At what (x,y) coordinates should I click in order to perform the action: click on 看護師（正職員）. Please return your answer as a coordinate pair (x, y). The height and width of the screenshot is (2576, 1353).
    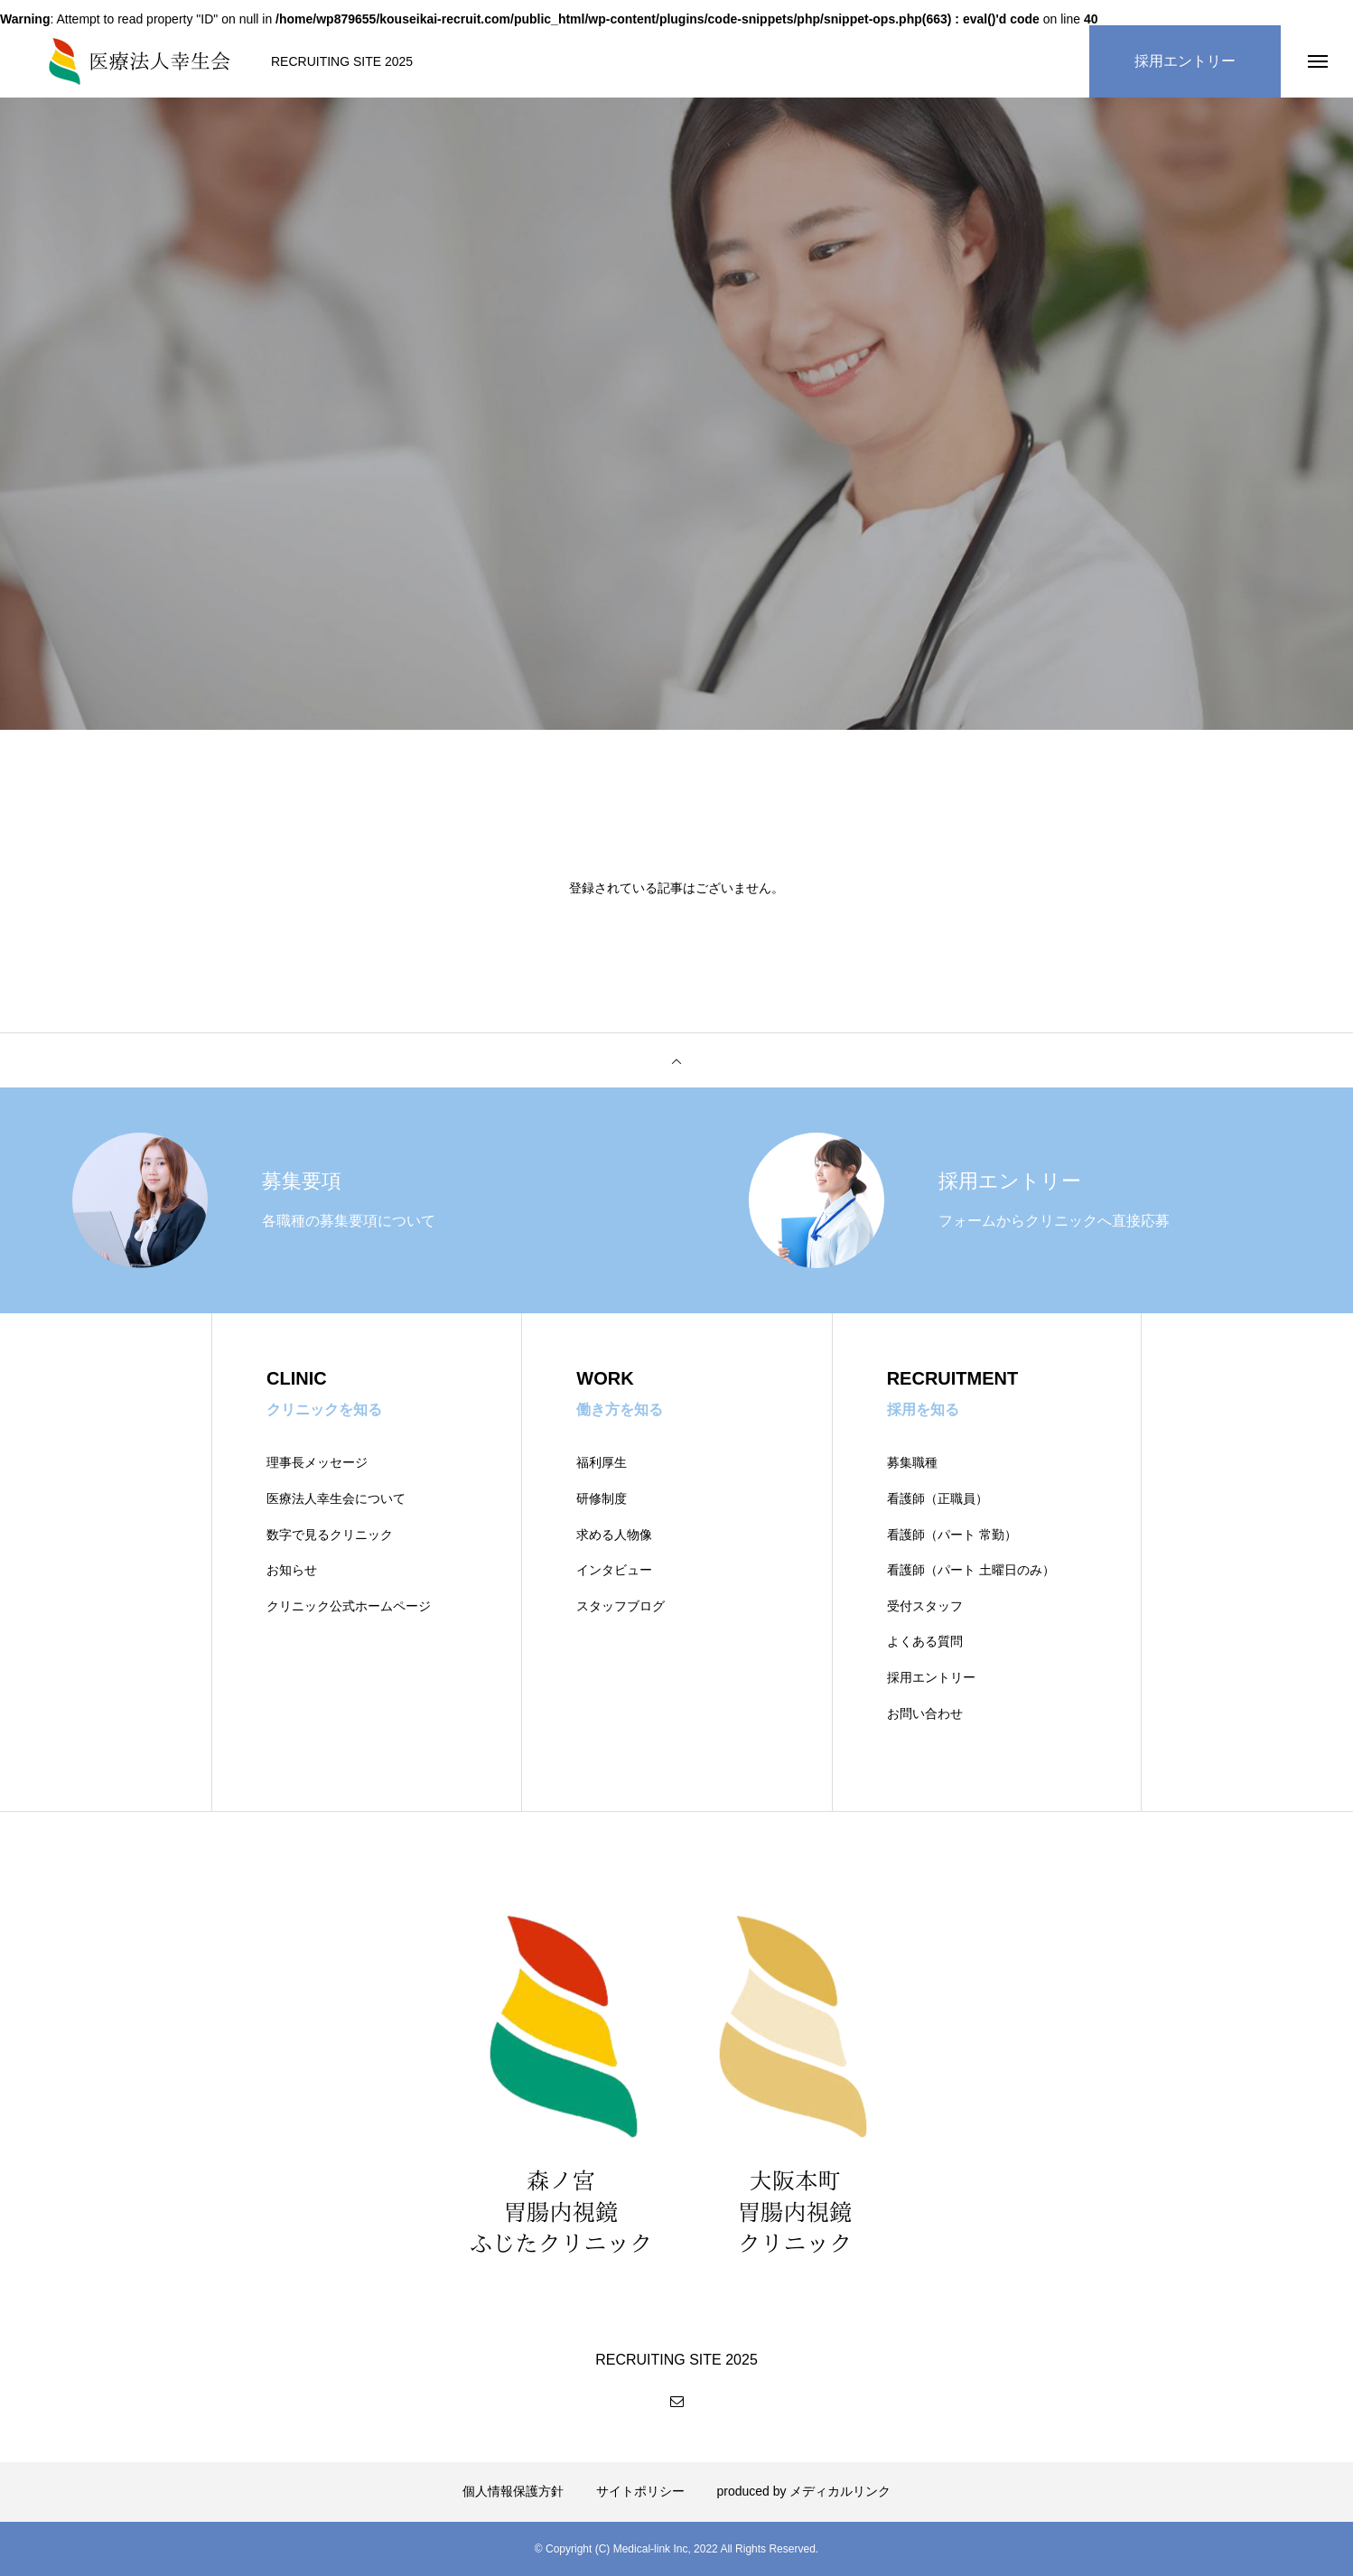
    Looking at the image, I should click on (937, 1498).